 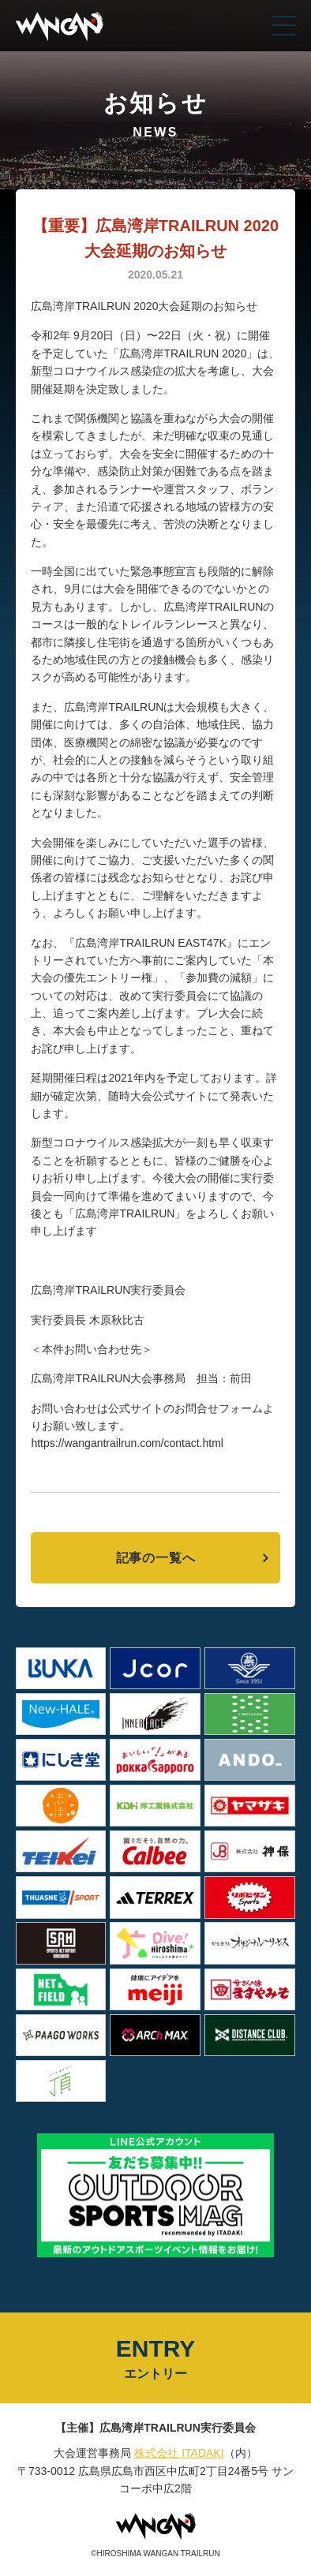 What do you see at coordinates (178, 2453) in the screenshot?
I see `株式会社 ITADAKI` at bounding box center [178, 2453].